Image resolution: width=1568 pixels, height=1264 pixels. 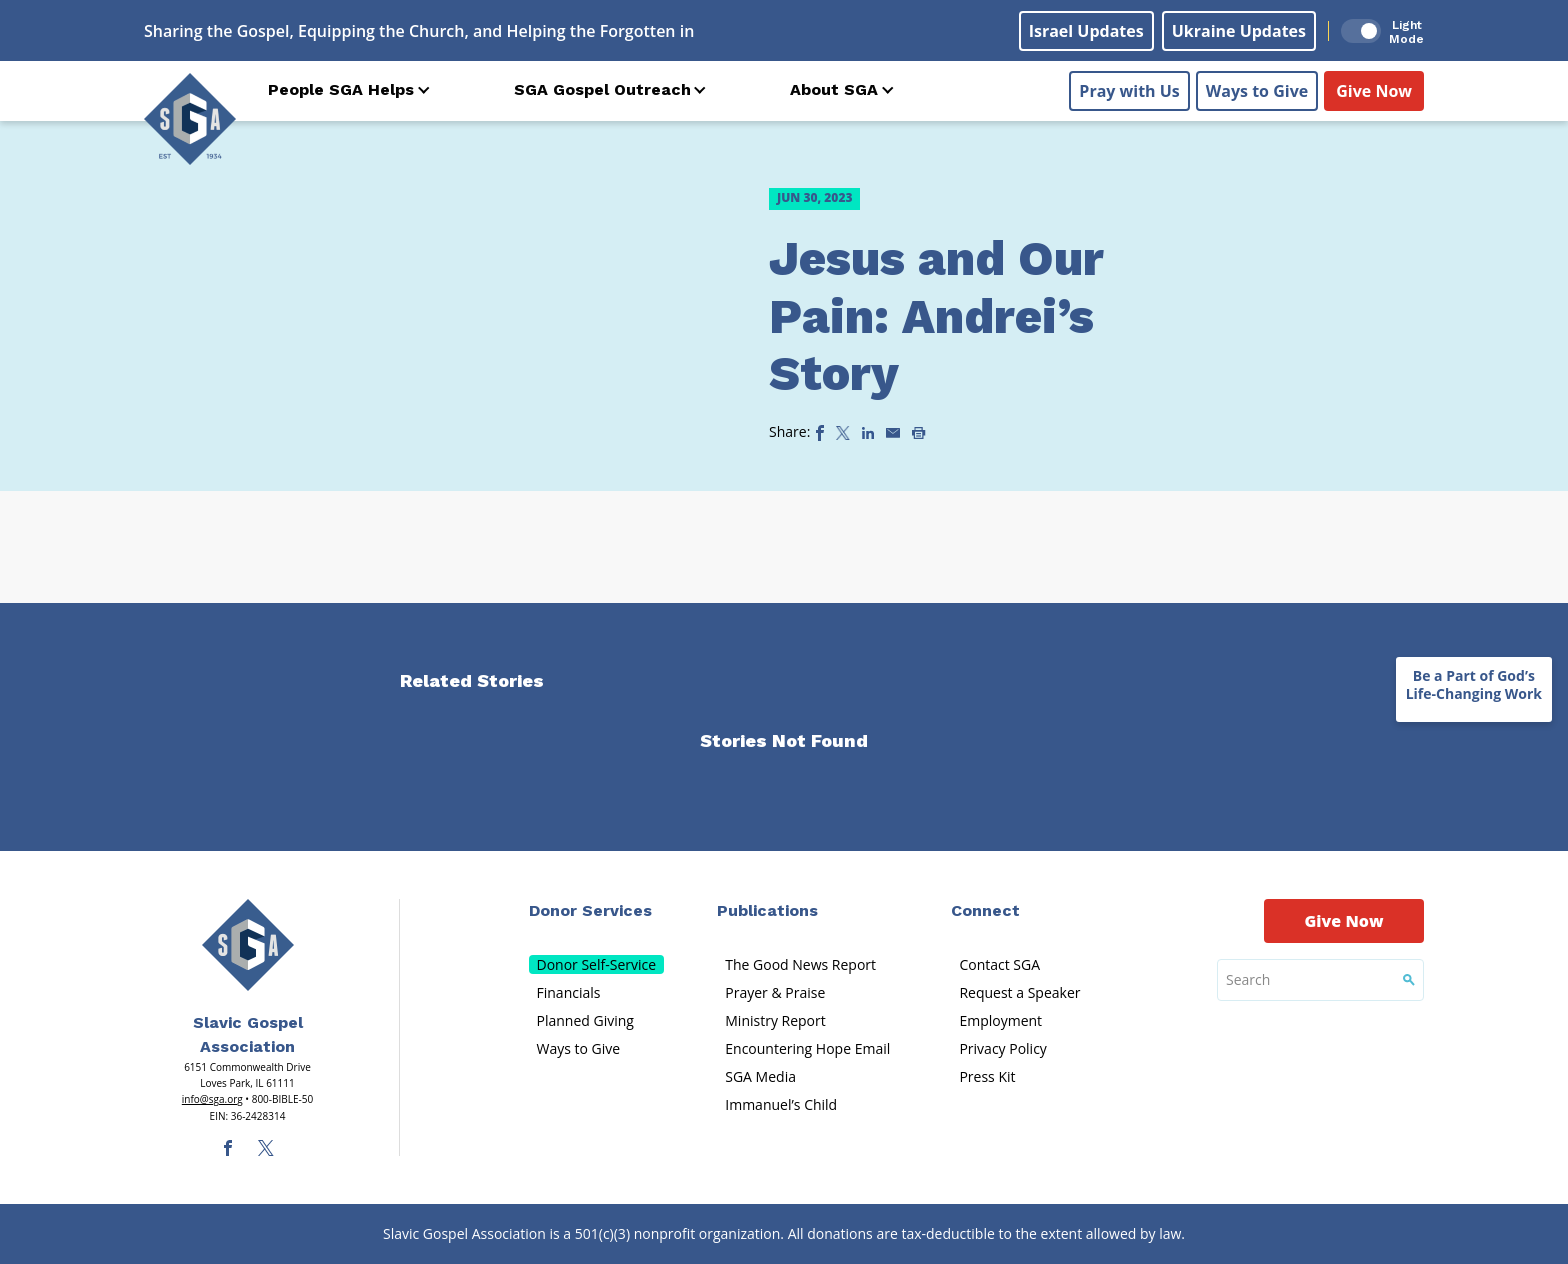 What do you see at coordinates (767, 910) in the screenshot?
I see `Publications` at bounding box center [767, 910].